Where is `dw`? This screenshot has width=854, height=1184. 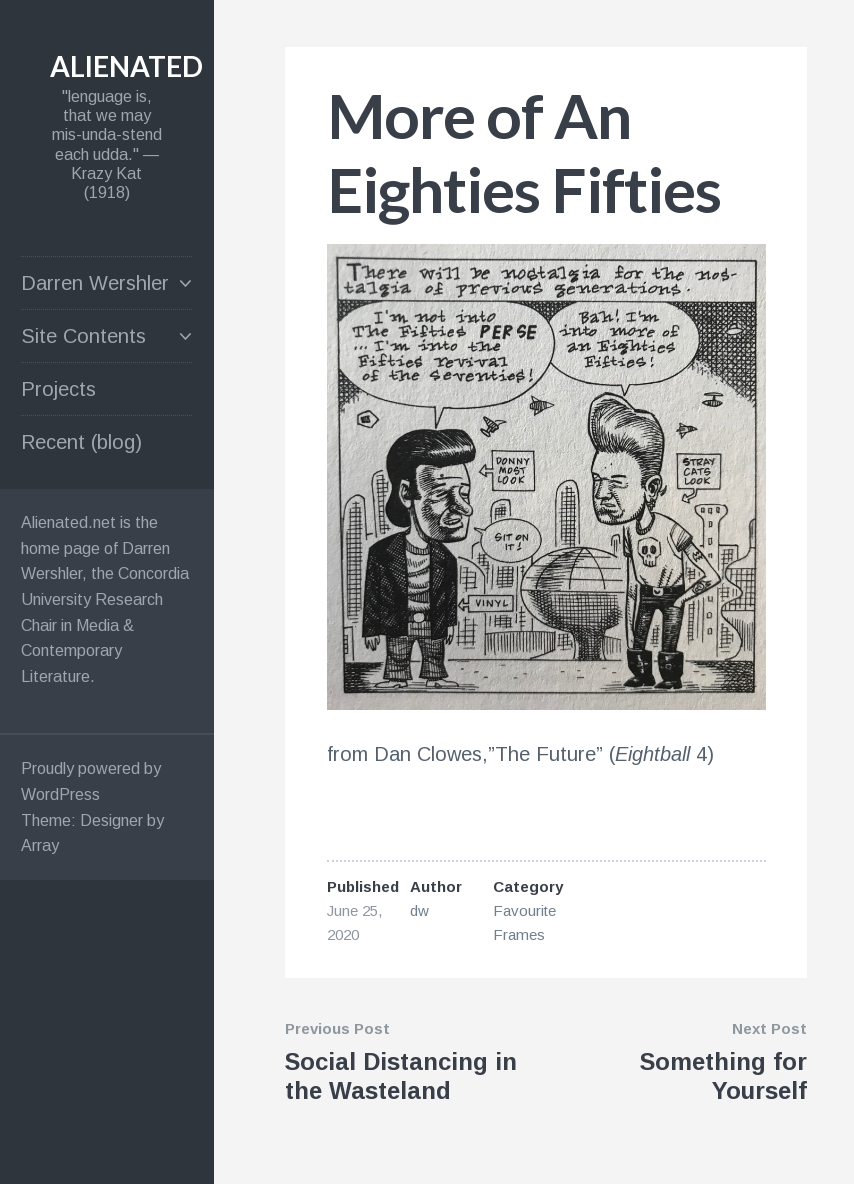
dw is located at coordinates (419, 910).